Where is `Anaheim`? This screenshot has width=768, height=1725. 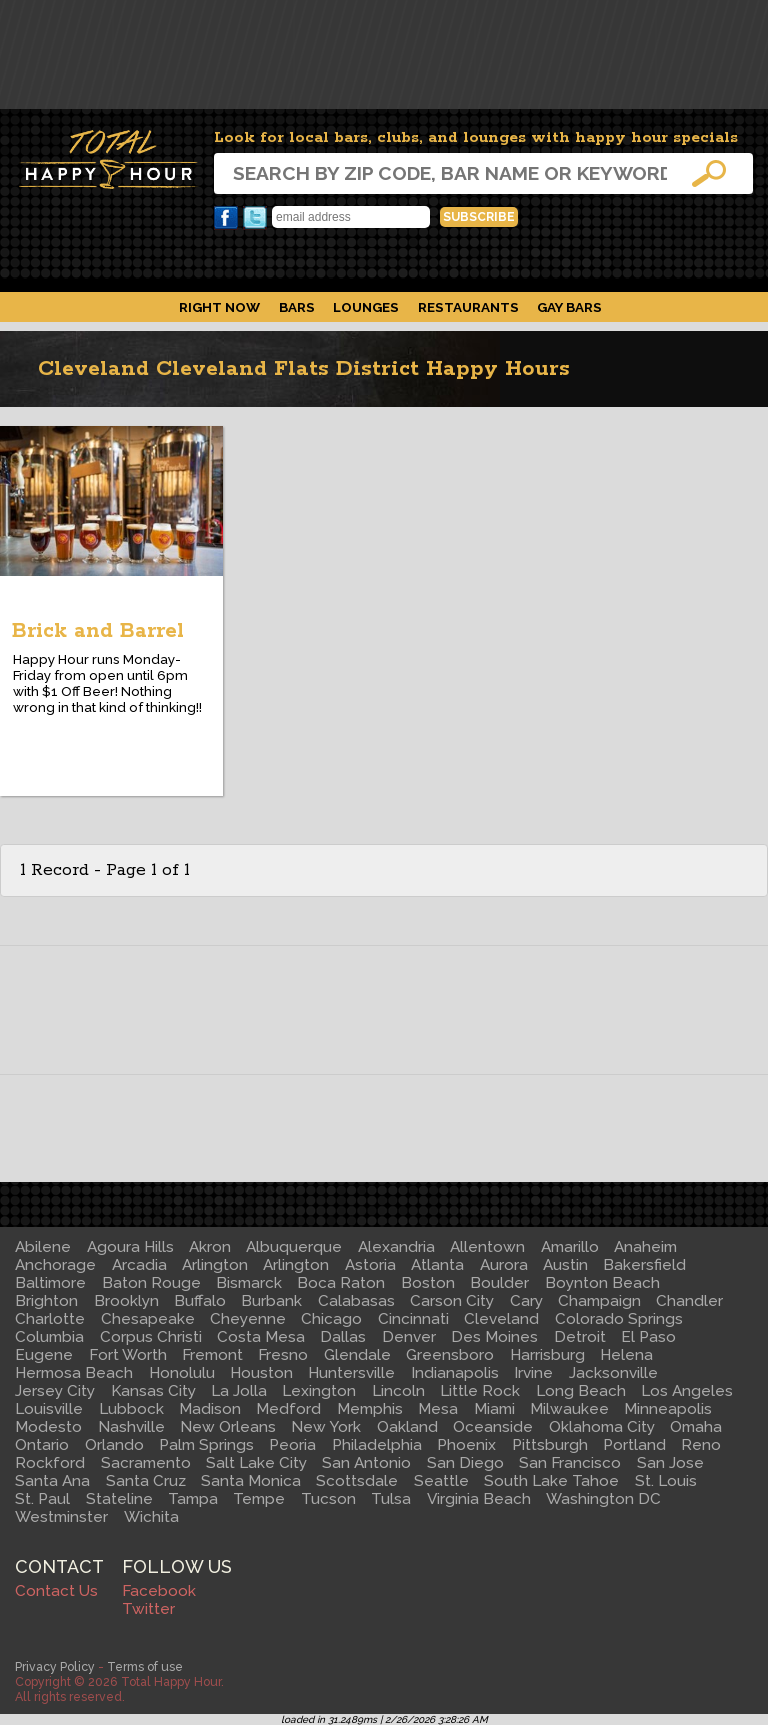
Anaheim is located at coordinates (645, 1247).